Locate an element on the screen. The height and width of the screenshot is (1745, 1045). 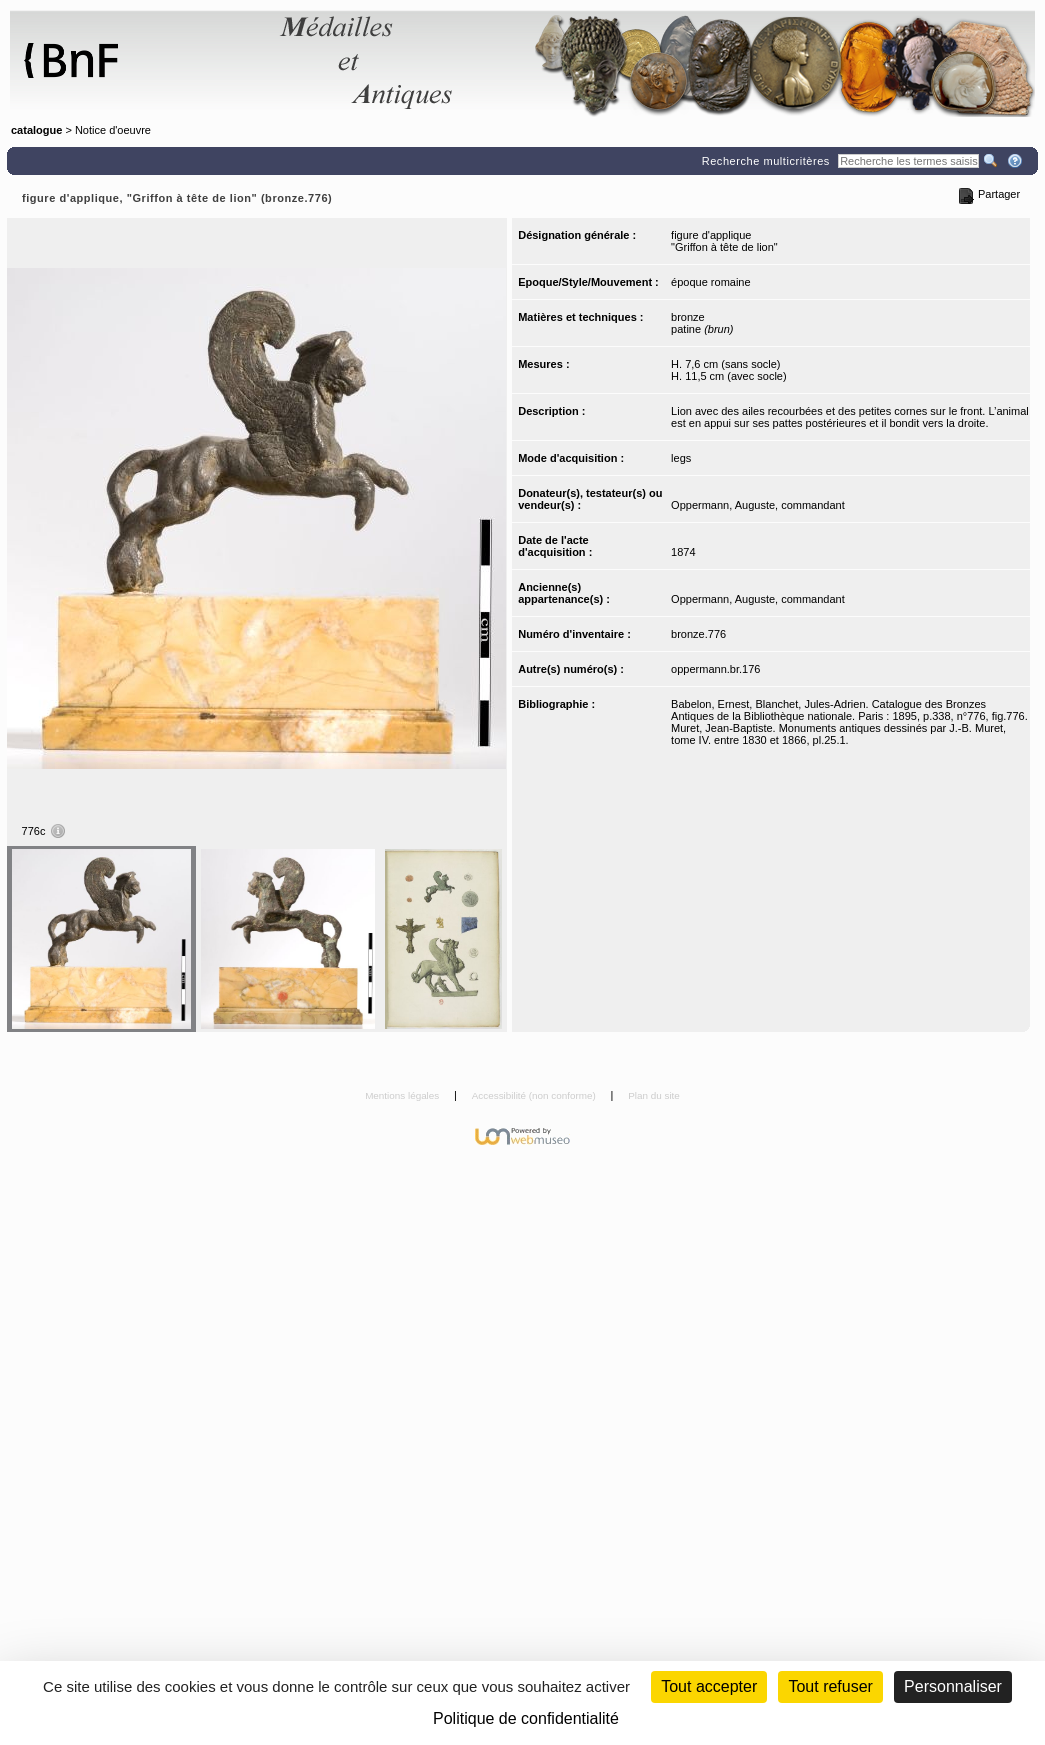
catalogue is located at coordinates (36, 130).